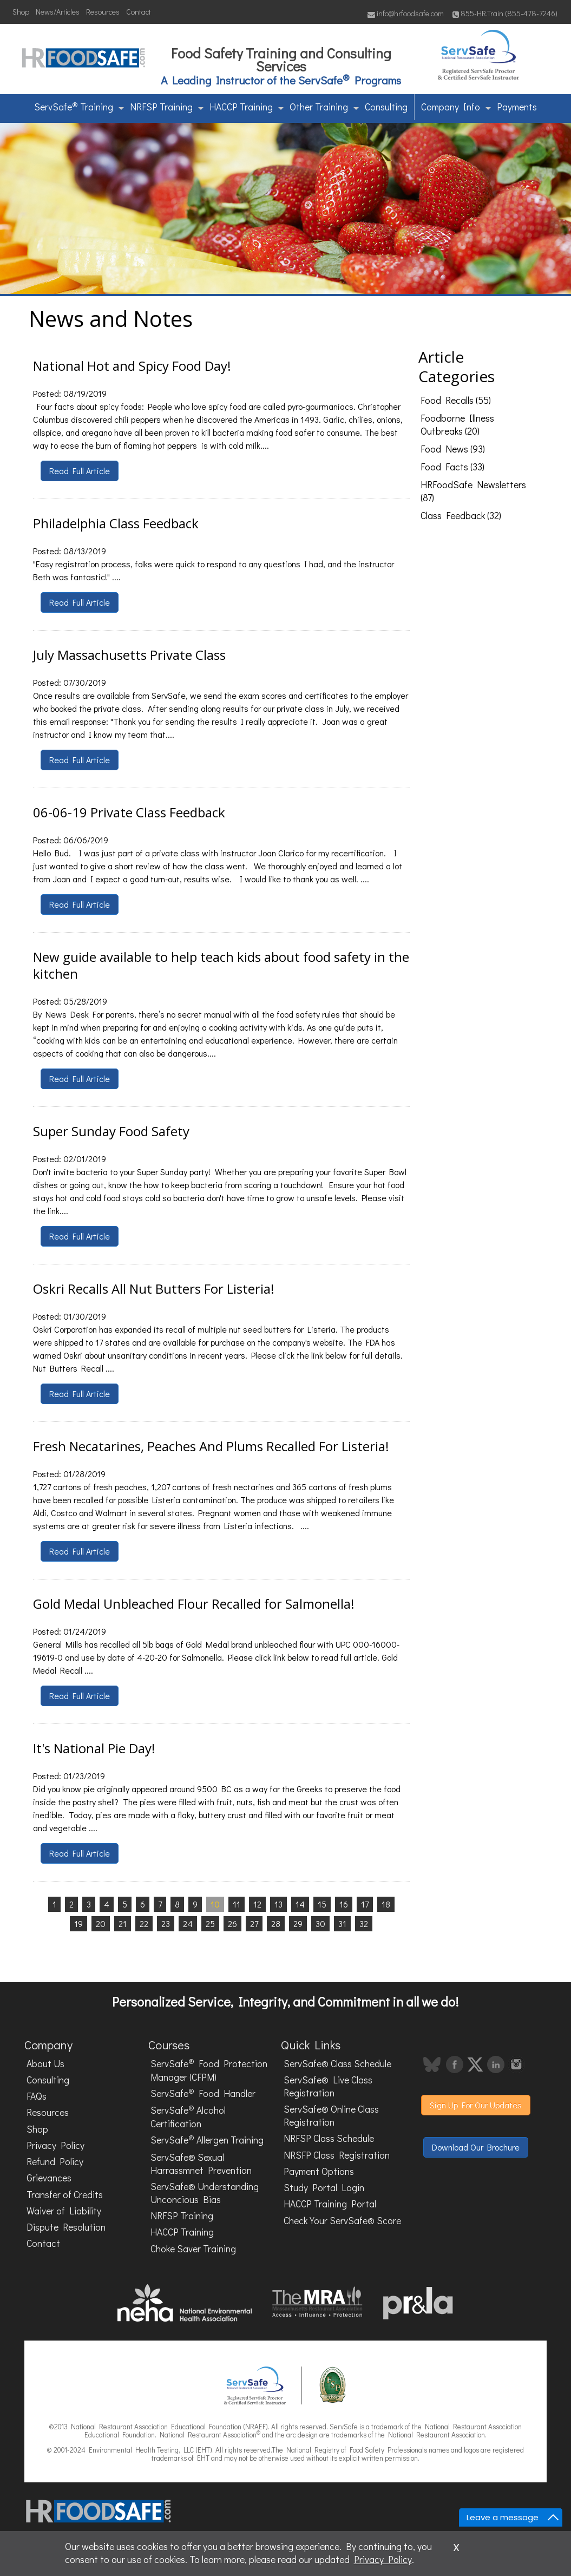 The height and width of the screenshot is (2576, 571). I want to click on 18, so click(386, 1904).